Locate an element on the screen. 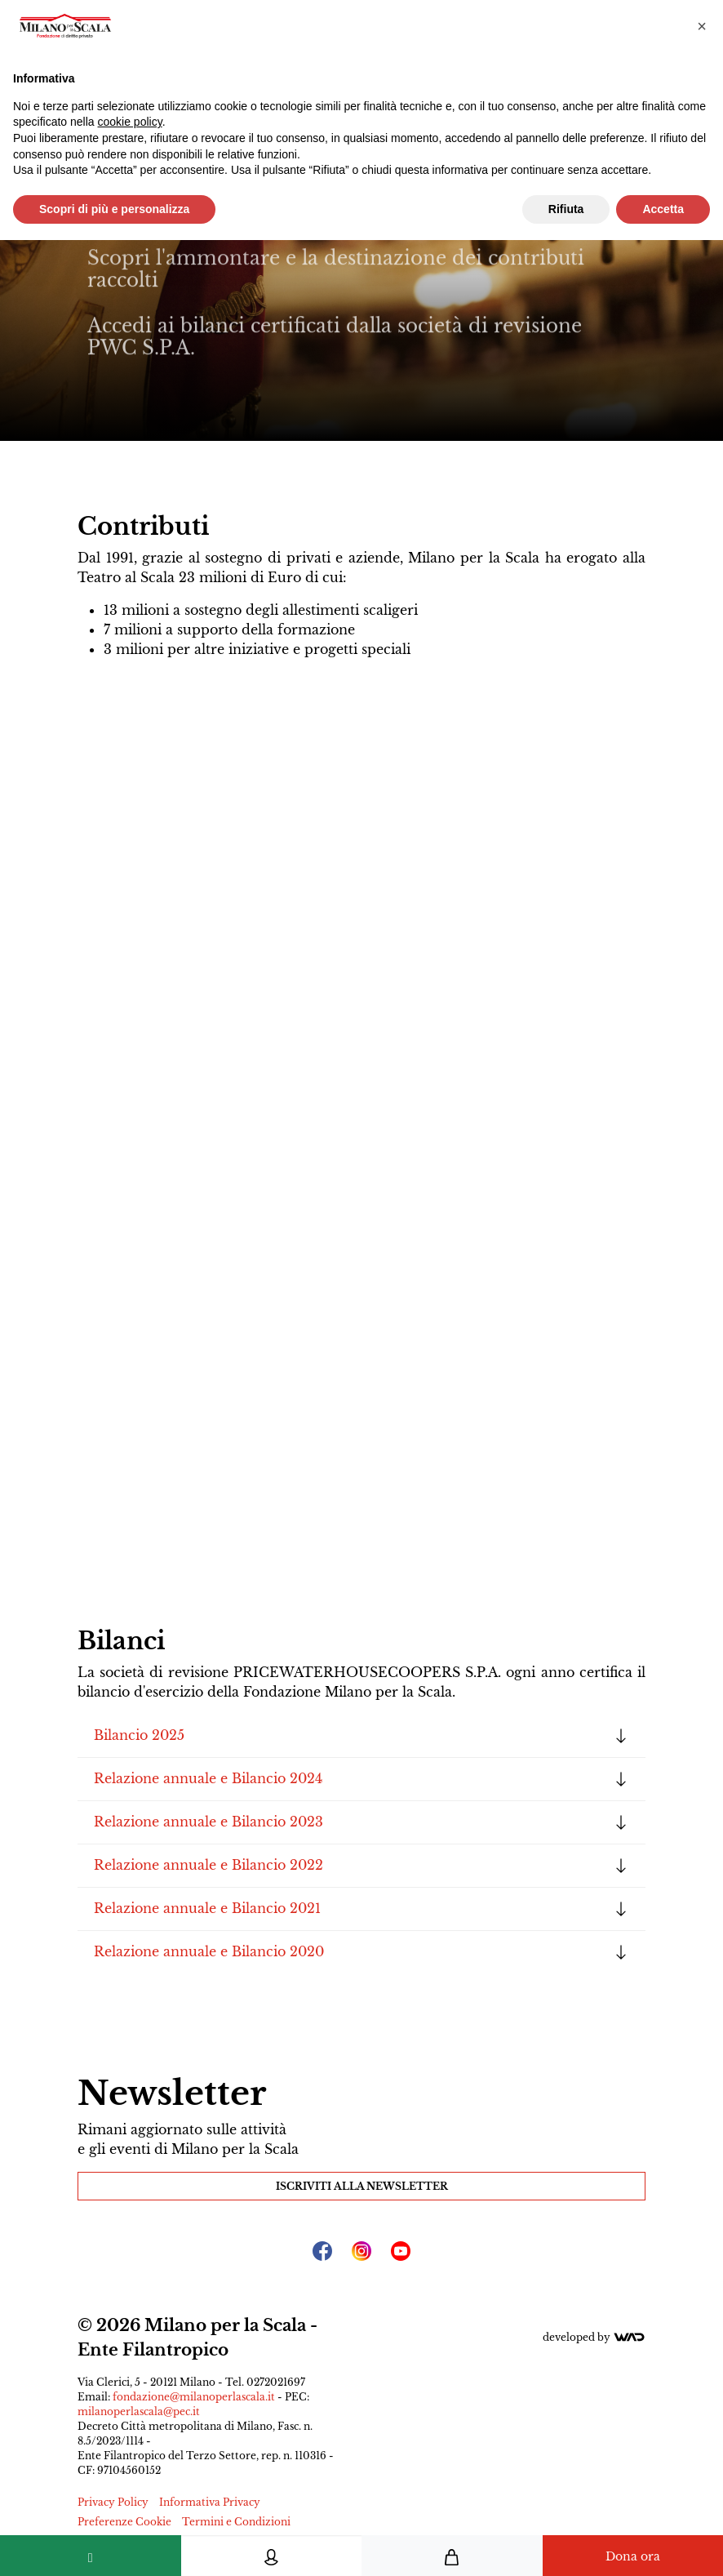 The width and height of the screenshot is (723, 2576). Dona ora is located at coordinates (632, 2556).